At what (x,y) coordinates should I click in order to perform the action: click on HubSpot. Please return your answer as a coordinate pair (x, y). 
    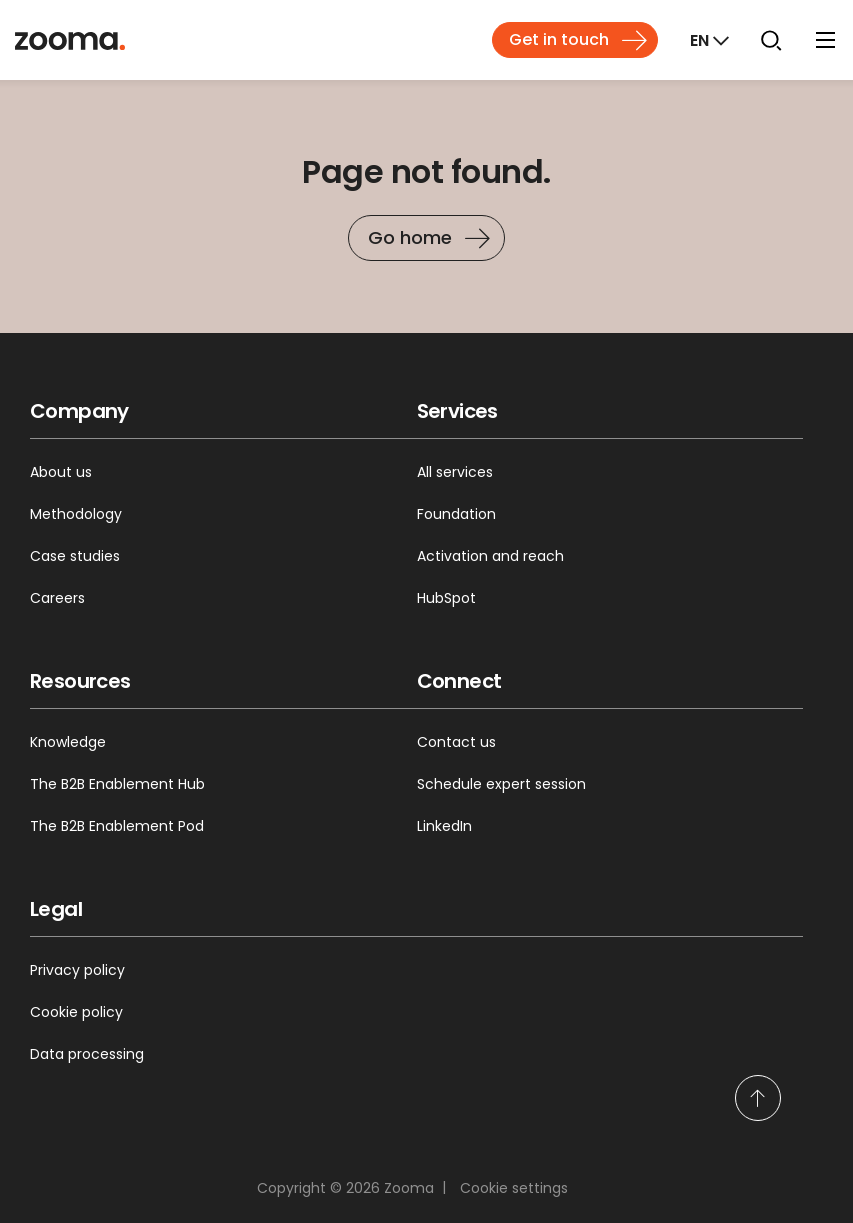
    Looking at the image, I should click on (446, 598).